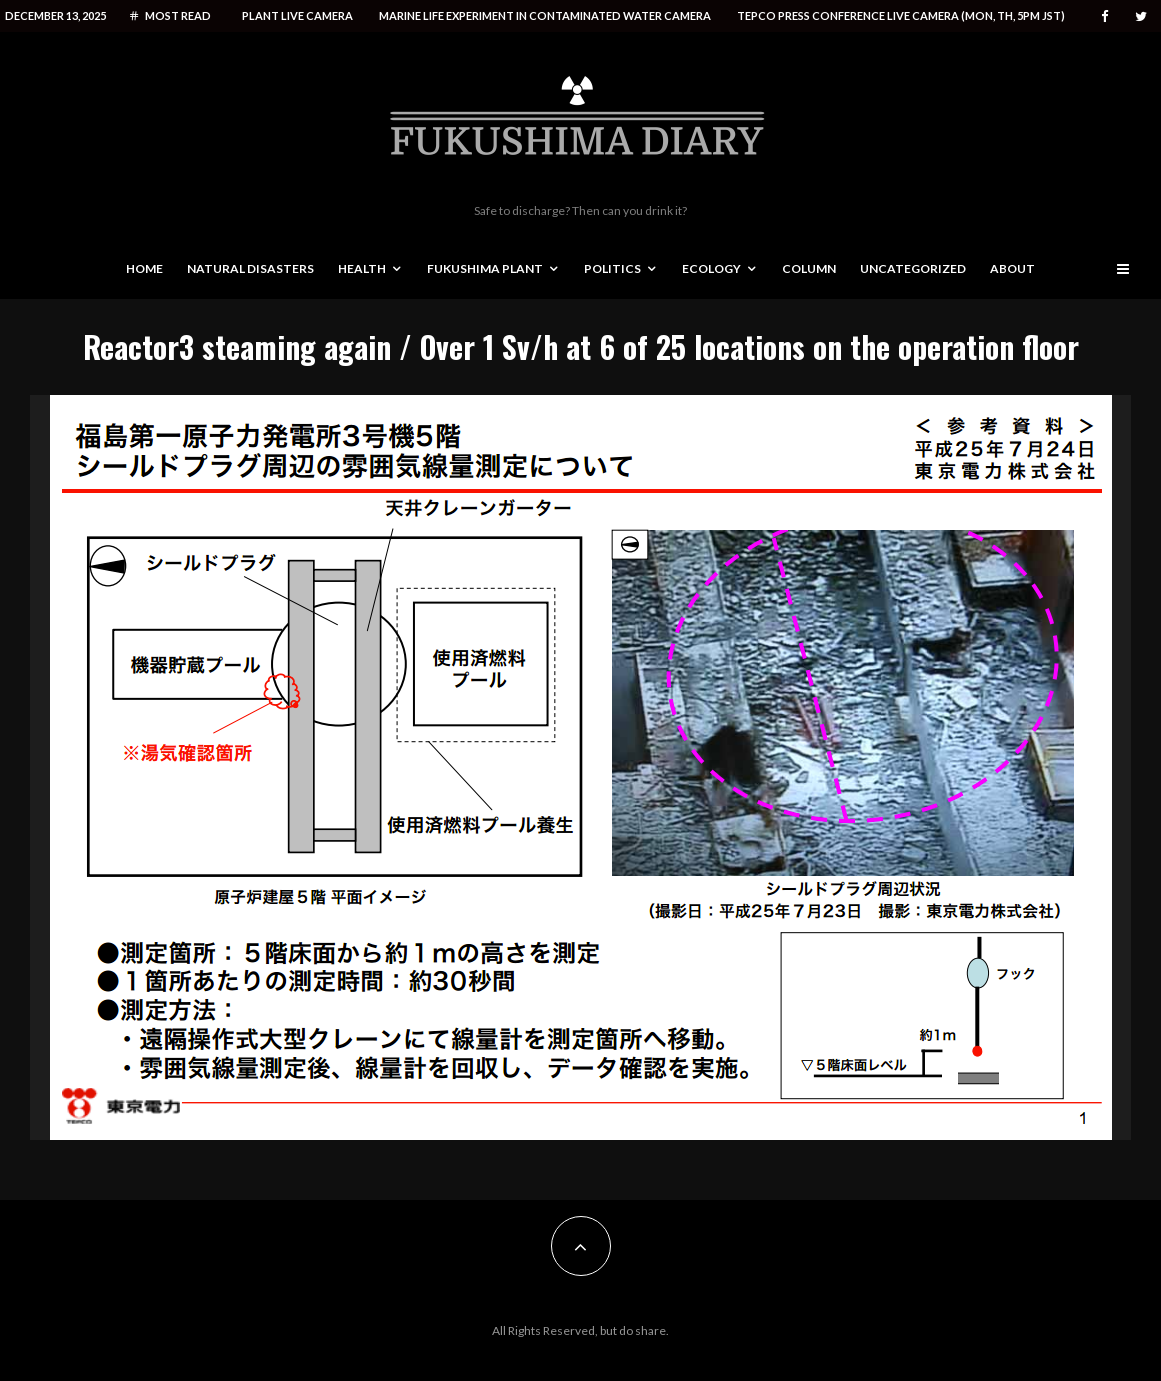 Image resolution: width=1161 pixels, height=1381 pixels. What do you see at coordinates (612, 268) in the screenshot?
I see `Politics` at bounding box center [612, 268].